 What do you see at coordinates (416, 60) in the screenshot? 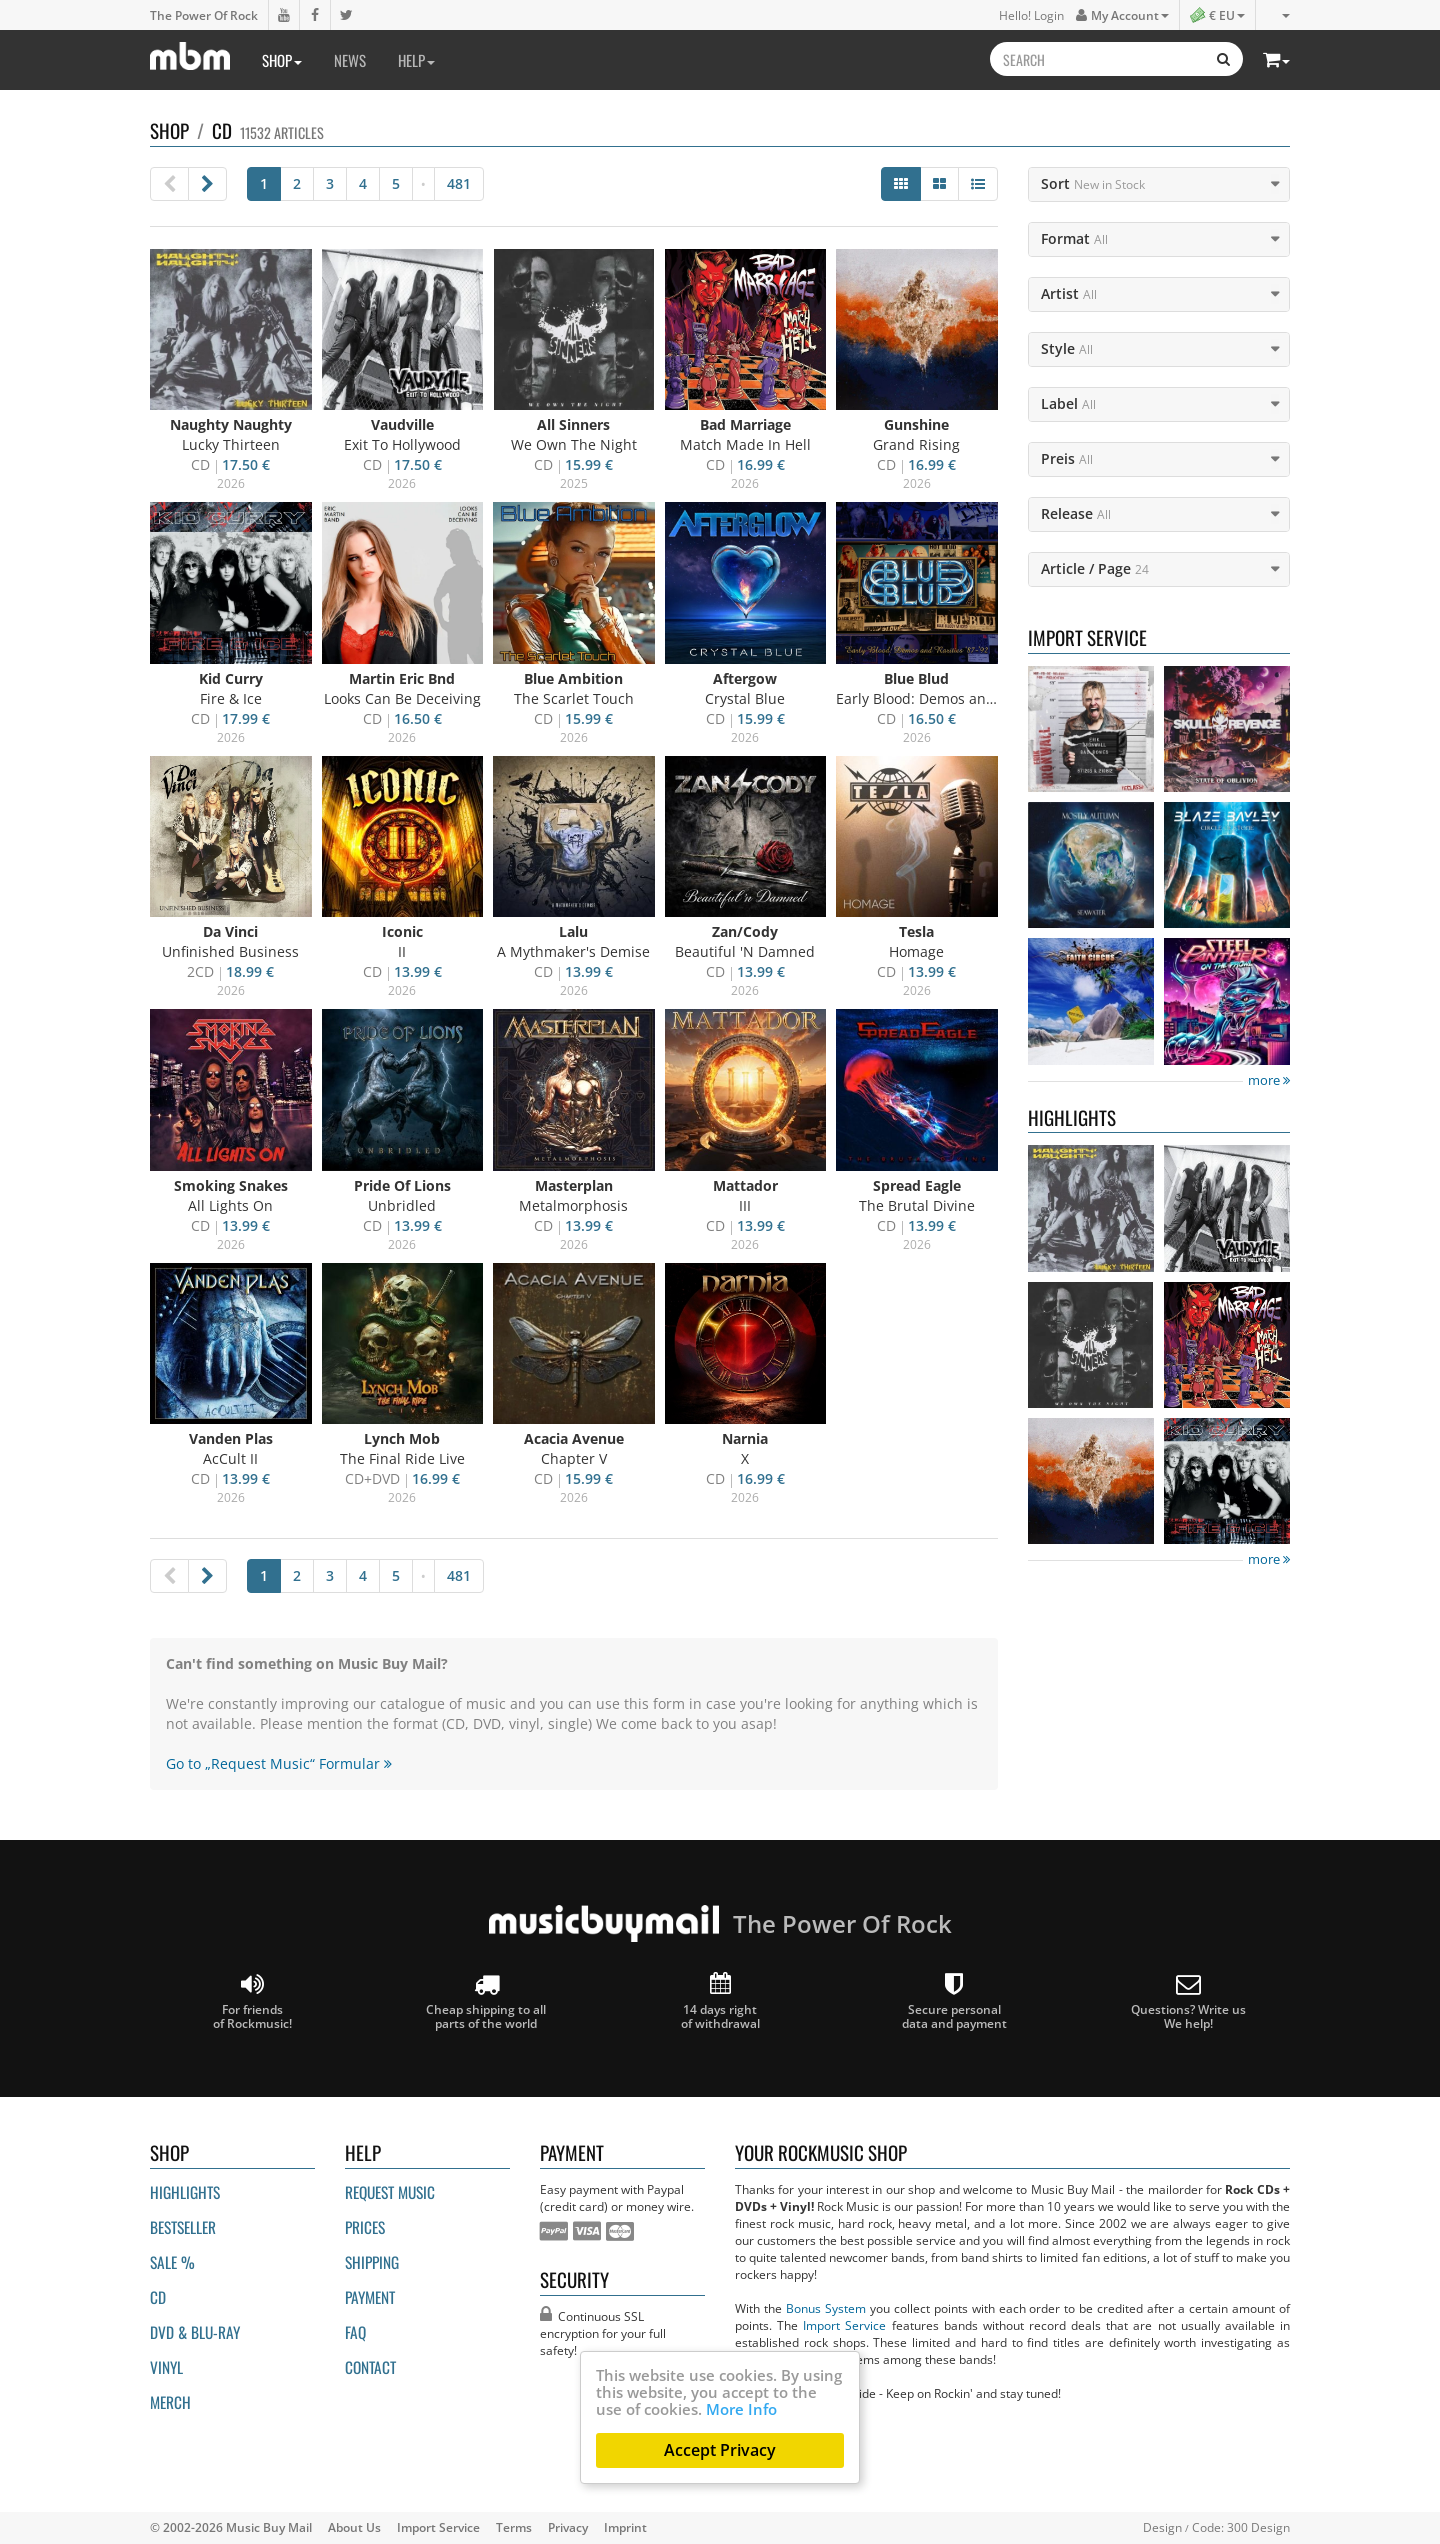
I see `Help` at bounding box center [416, 60].